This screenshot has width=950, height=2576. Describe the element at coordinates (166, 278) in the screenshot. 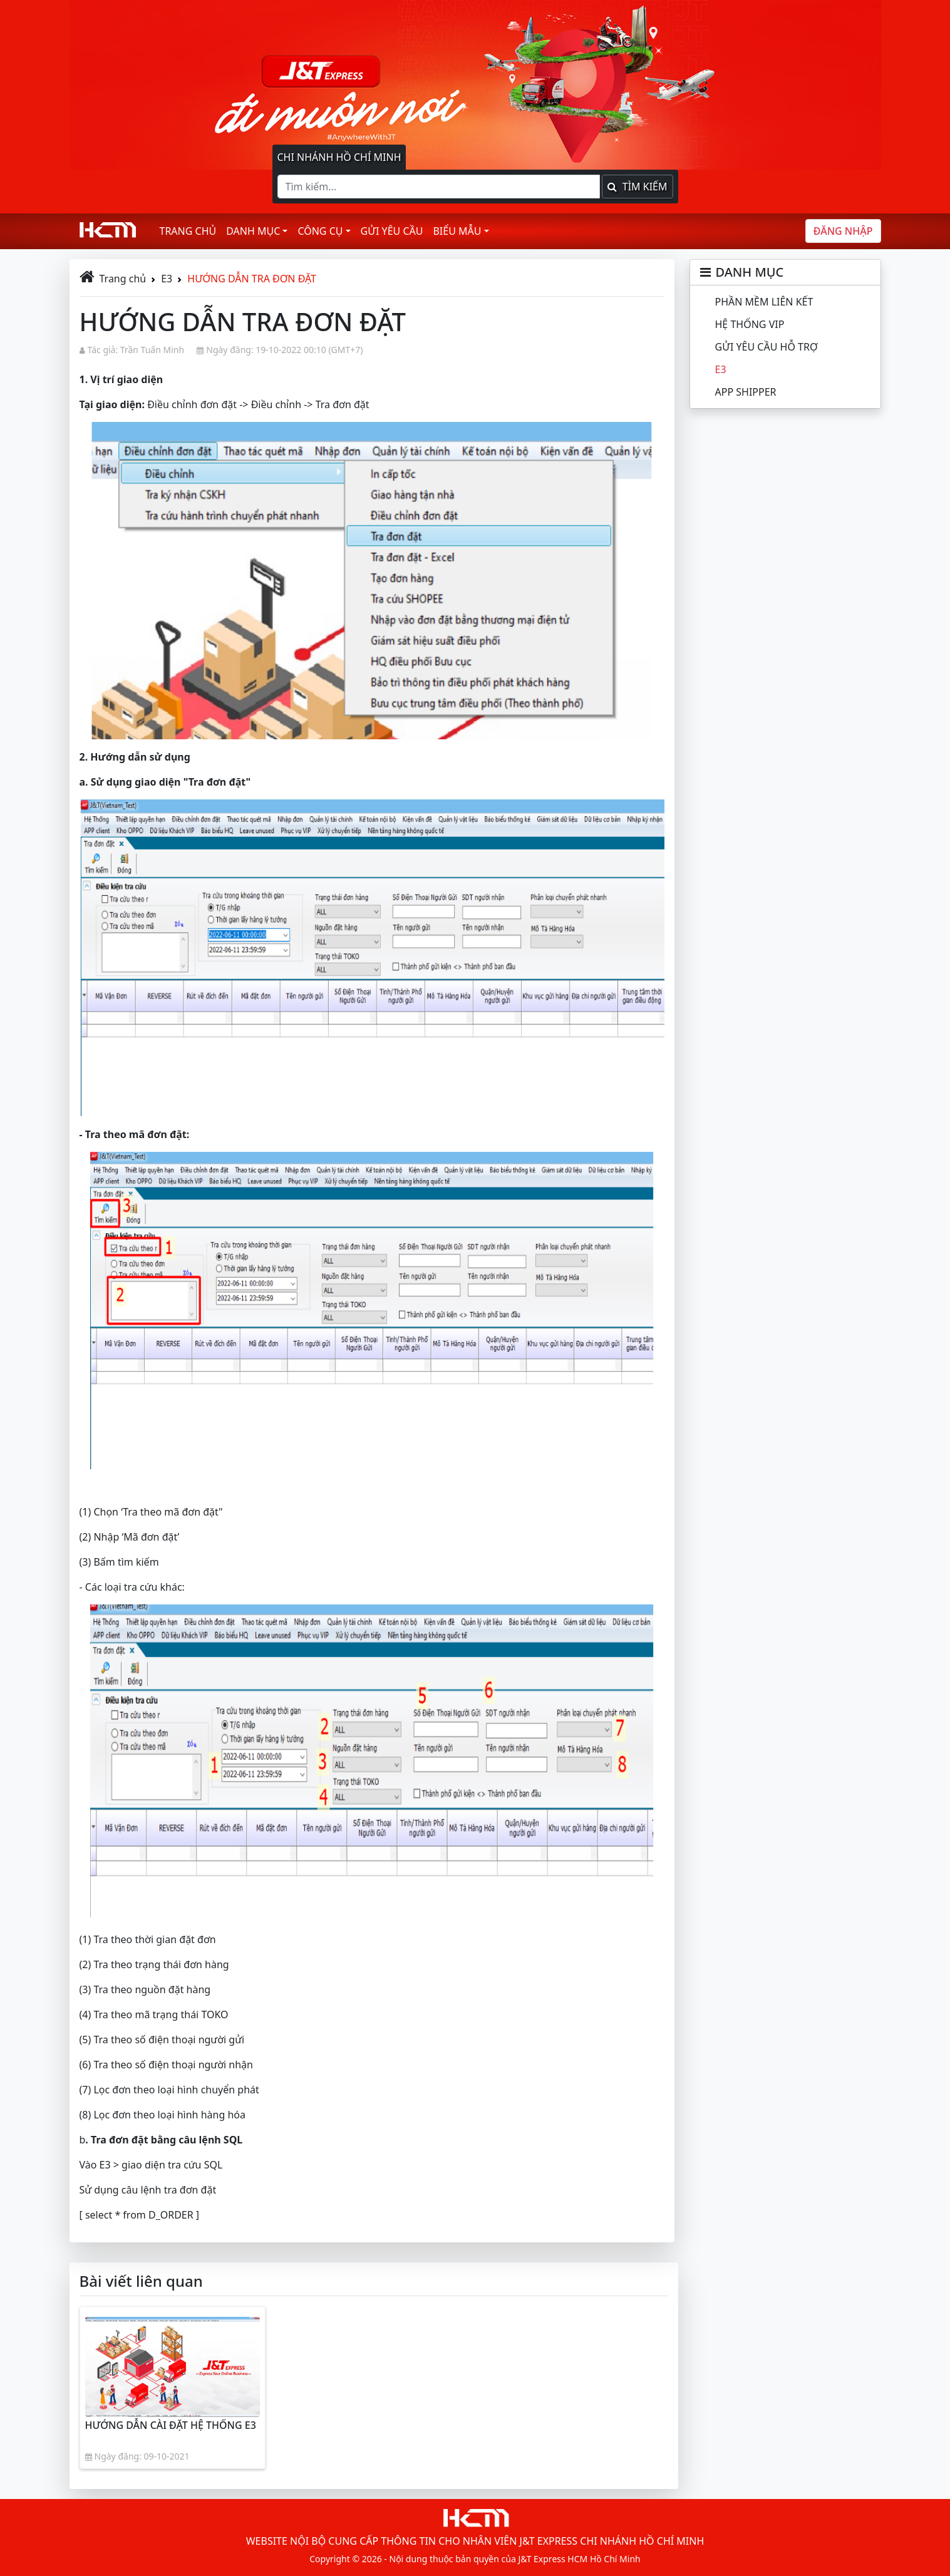

I see `E3` at that location.